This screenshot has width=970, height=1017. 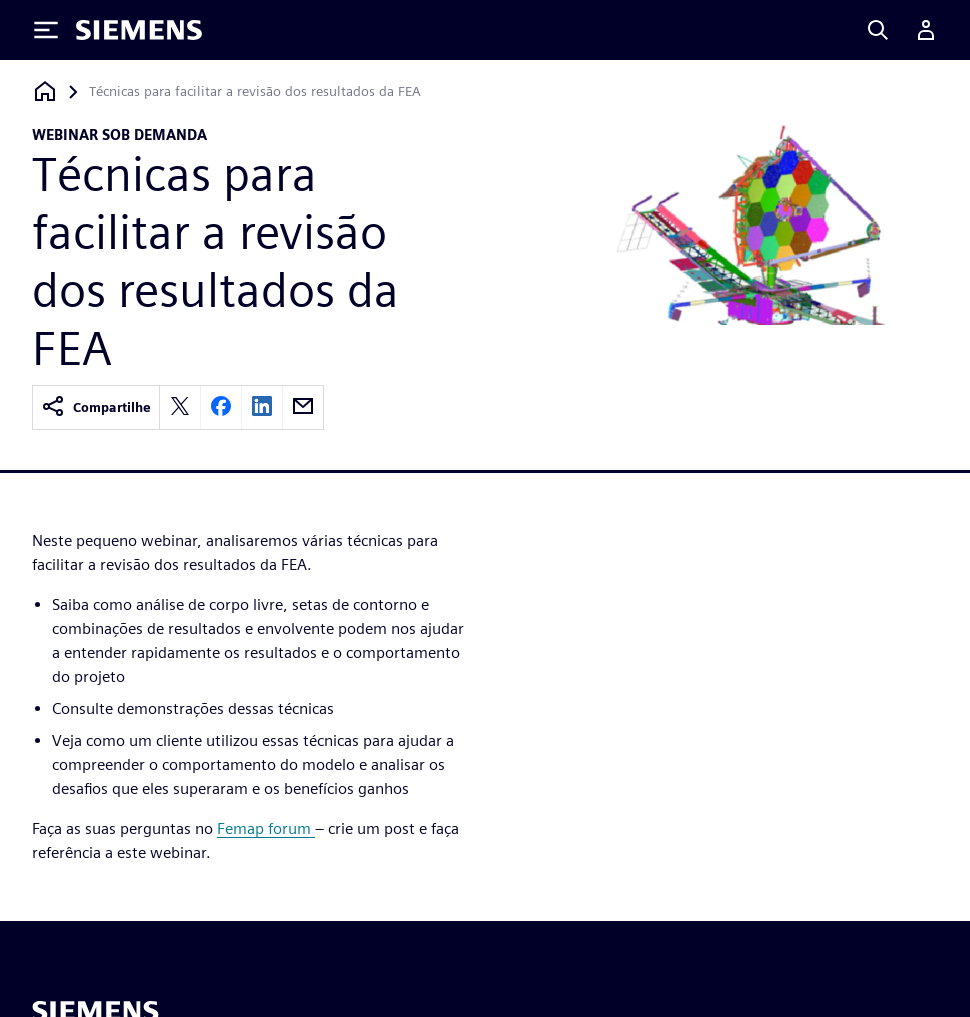 I want to click on [Toggle Menu], so click(x=46, y=30).